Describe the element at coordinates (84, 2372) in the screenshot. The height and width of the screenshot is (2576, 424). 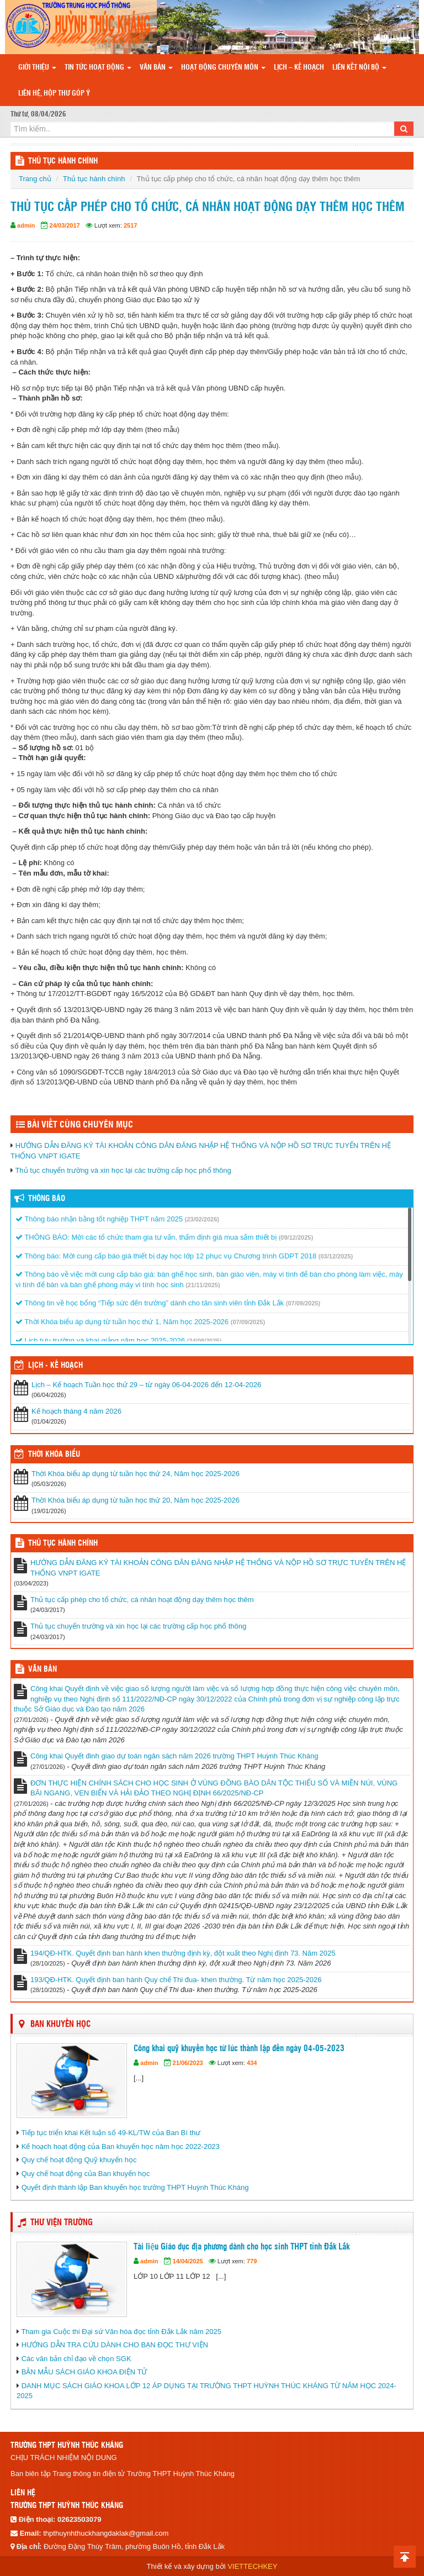
I see `BẢN MẪU SÁCH GIÁO KHOA ĐIỆN TỬ` at that location.